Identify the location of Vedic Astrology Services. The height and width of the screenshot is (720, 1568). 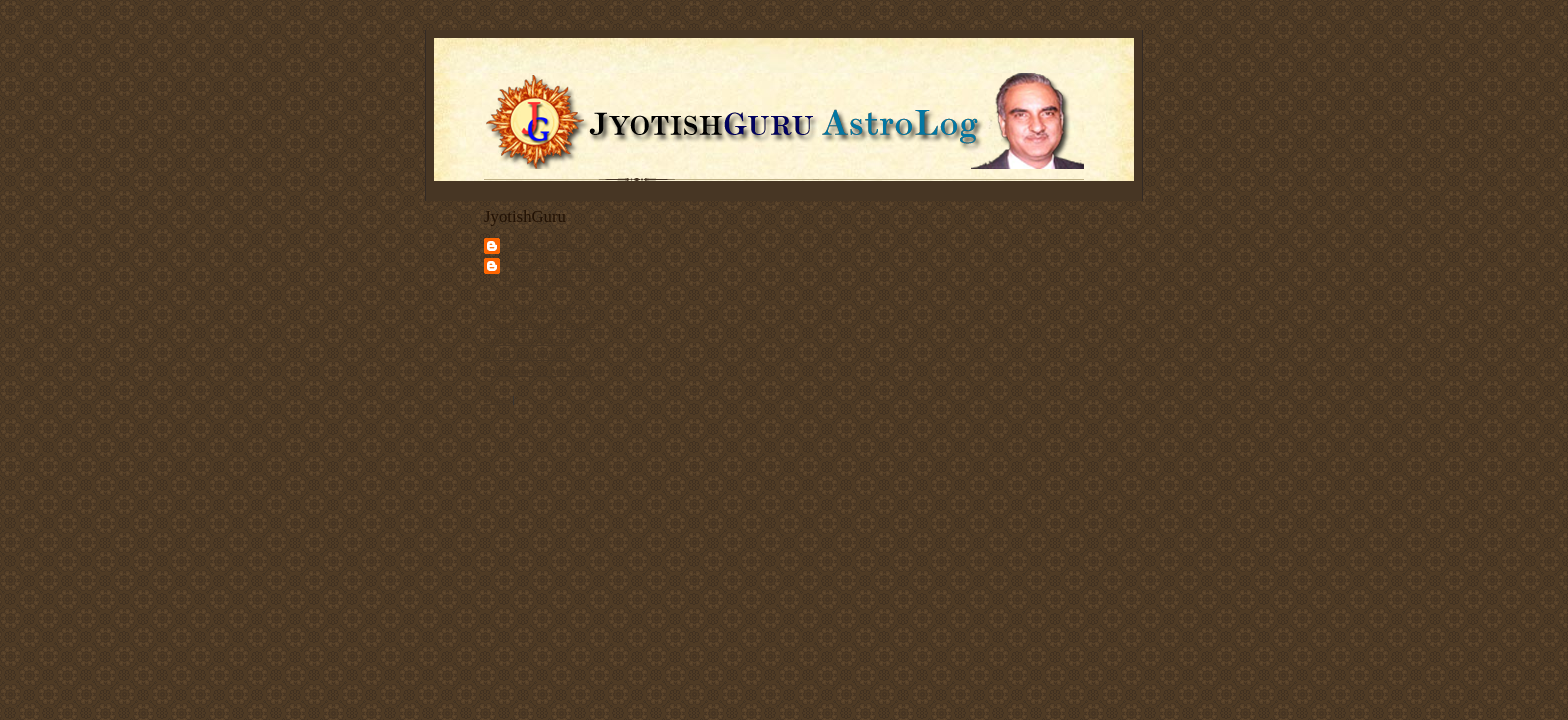
(540, 324).